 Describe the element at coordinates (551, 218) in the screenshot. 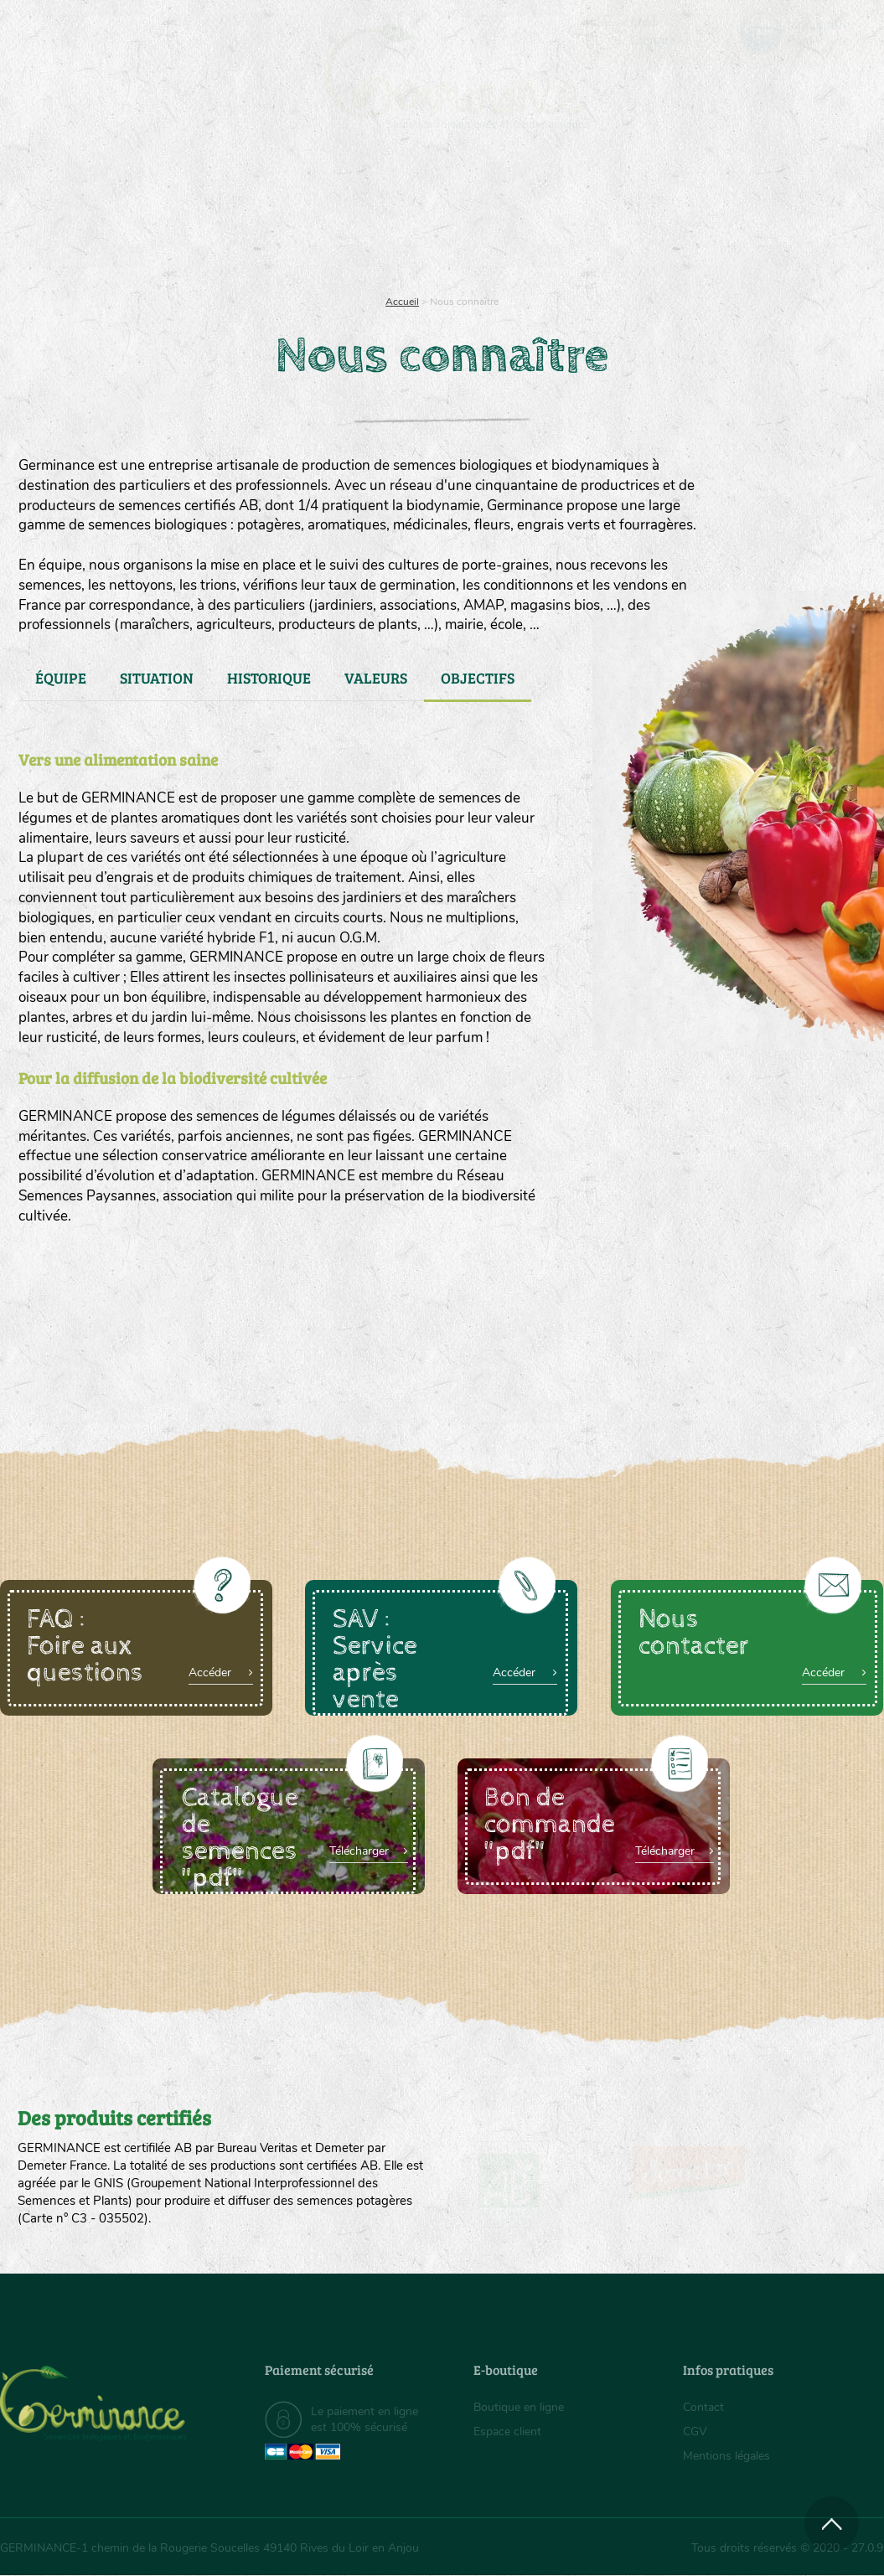

I see `Assortiment` at that location.